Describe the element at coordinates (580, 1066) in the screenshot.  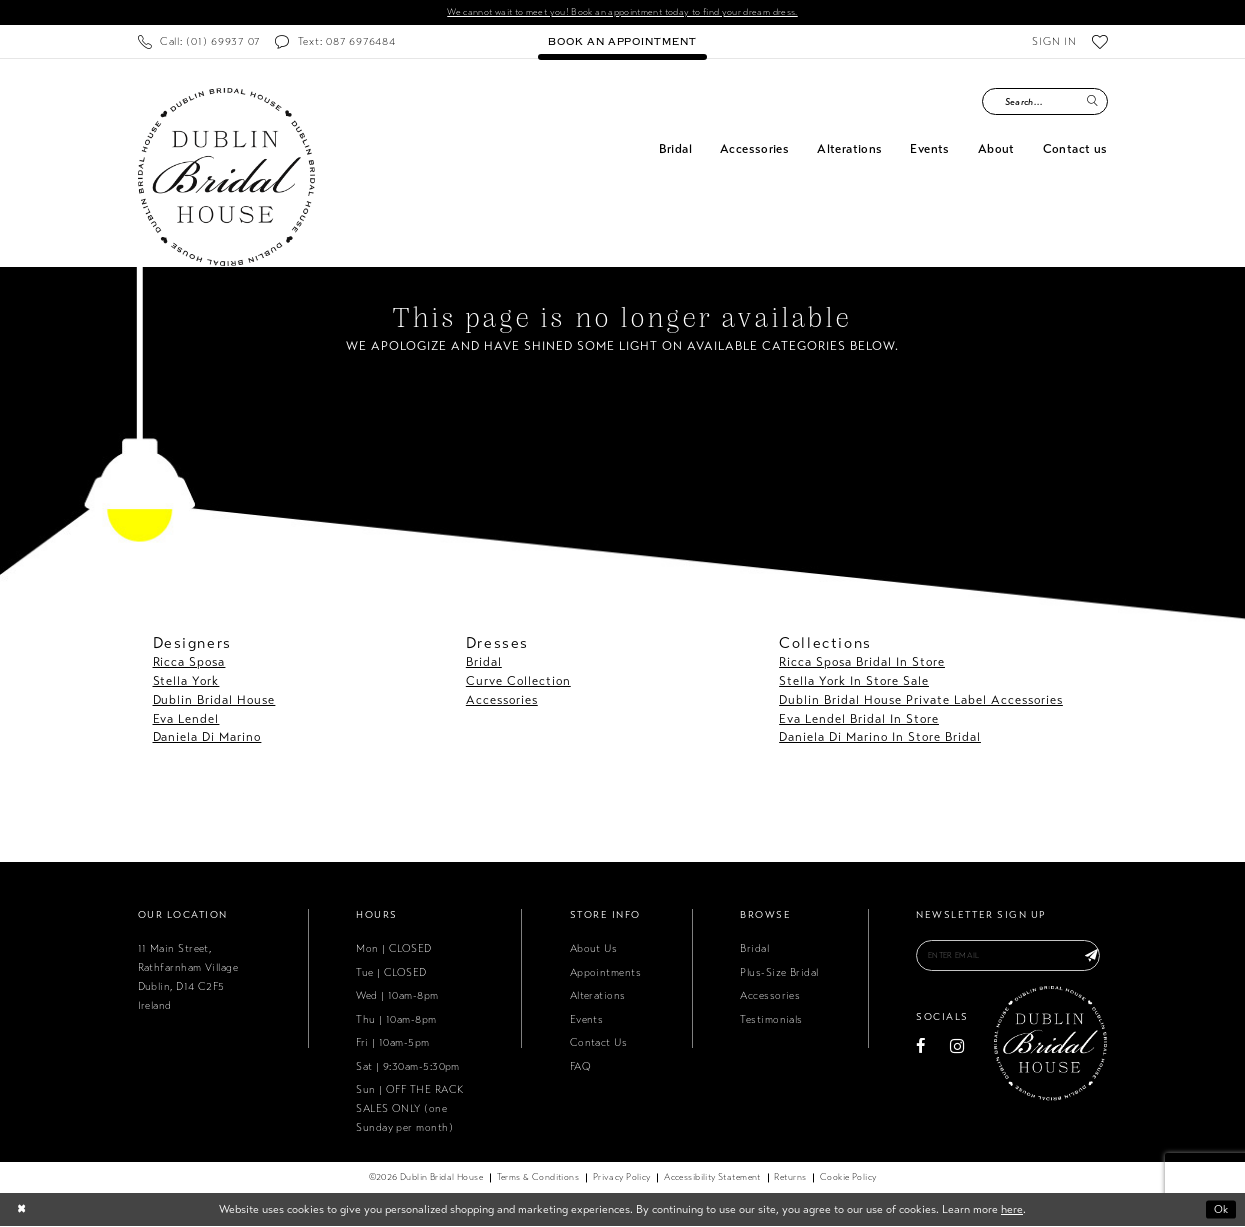
I see `FAQ` at that location.